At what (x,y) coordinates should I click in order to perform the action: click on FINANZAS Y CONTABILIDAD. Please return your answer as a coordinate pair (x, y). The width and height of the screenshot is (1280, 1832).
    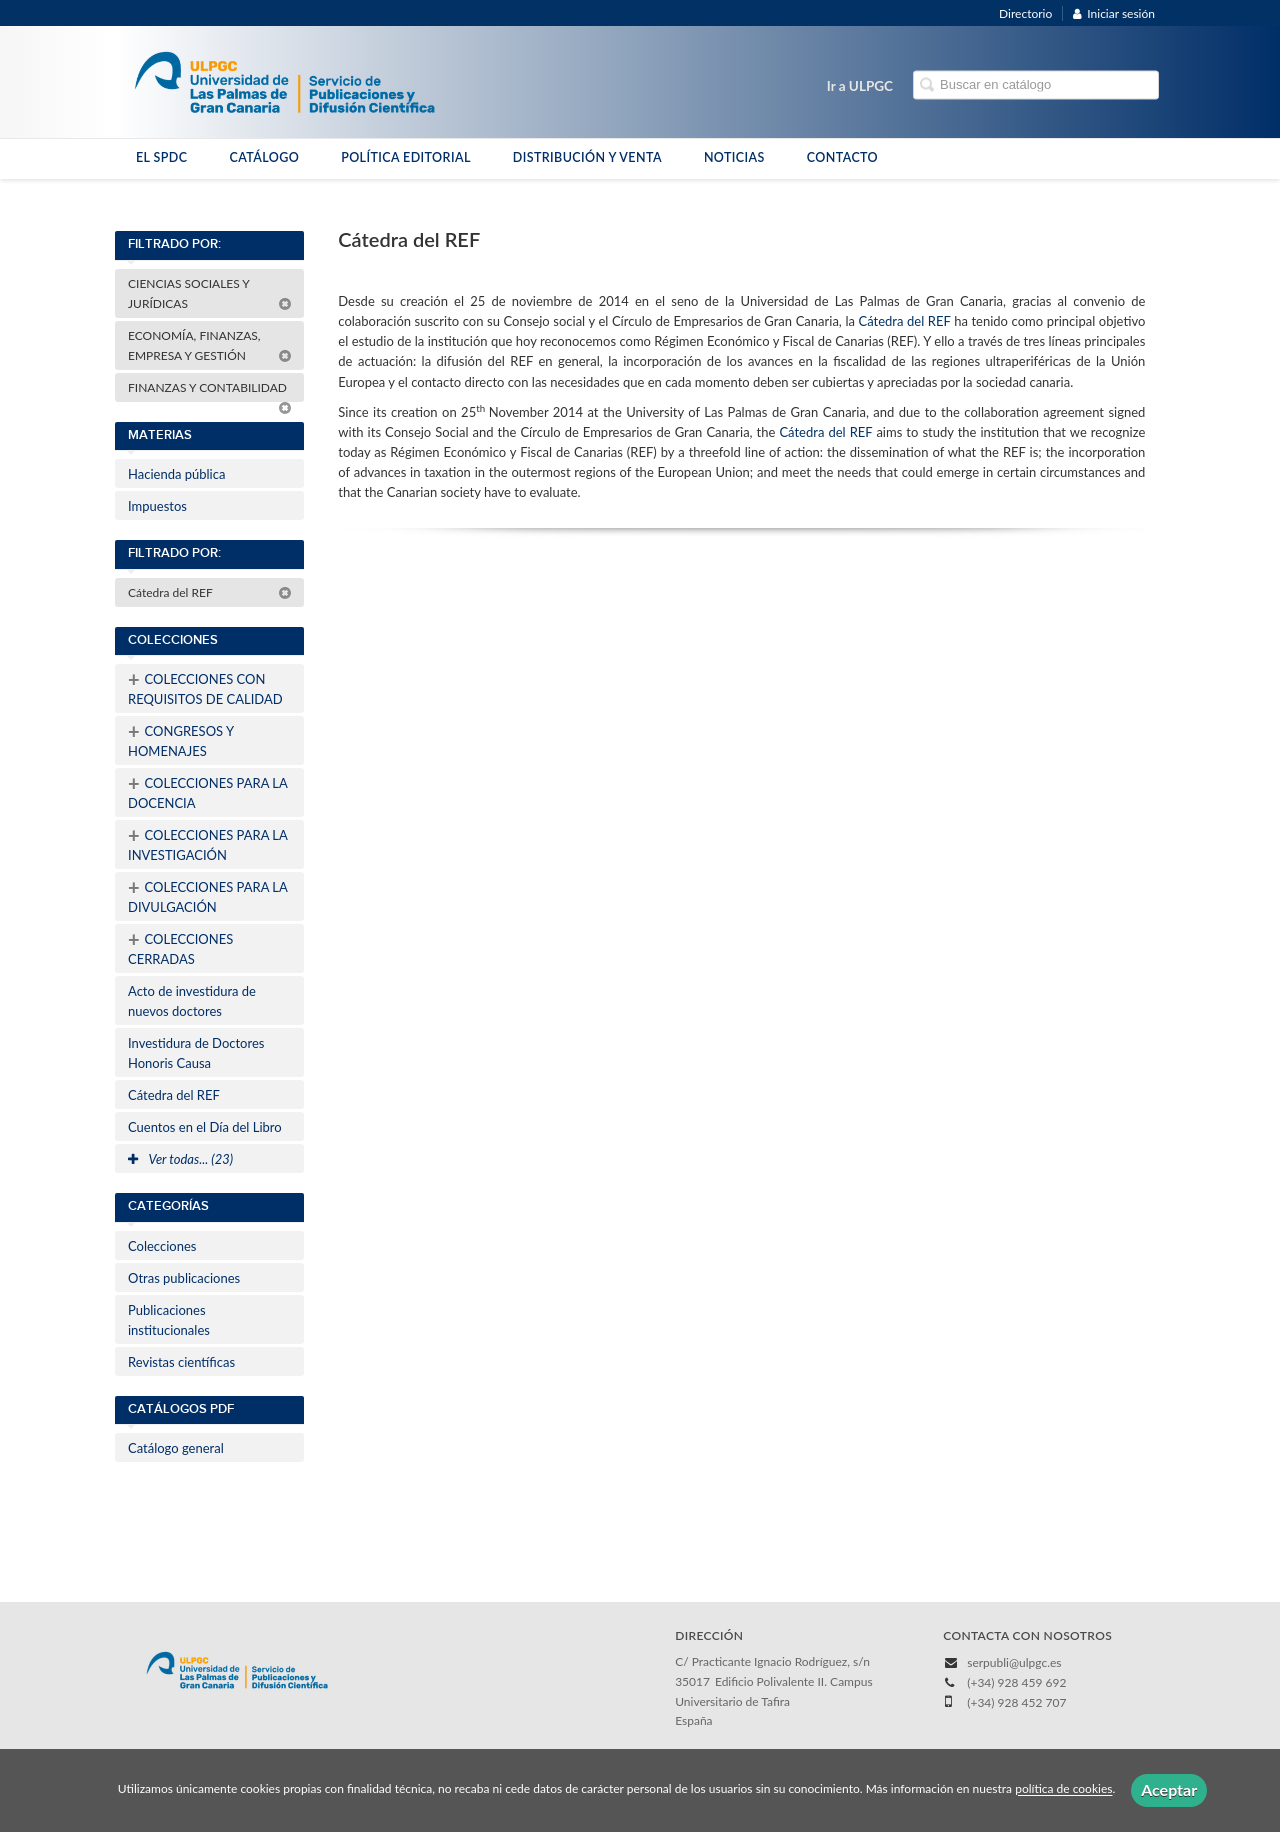
    Looking at the image, I should click on (210, 391).